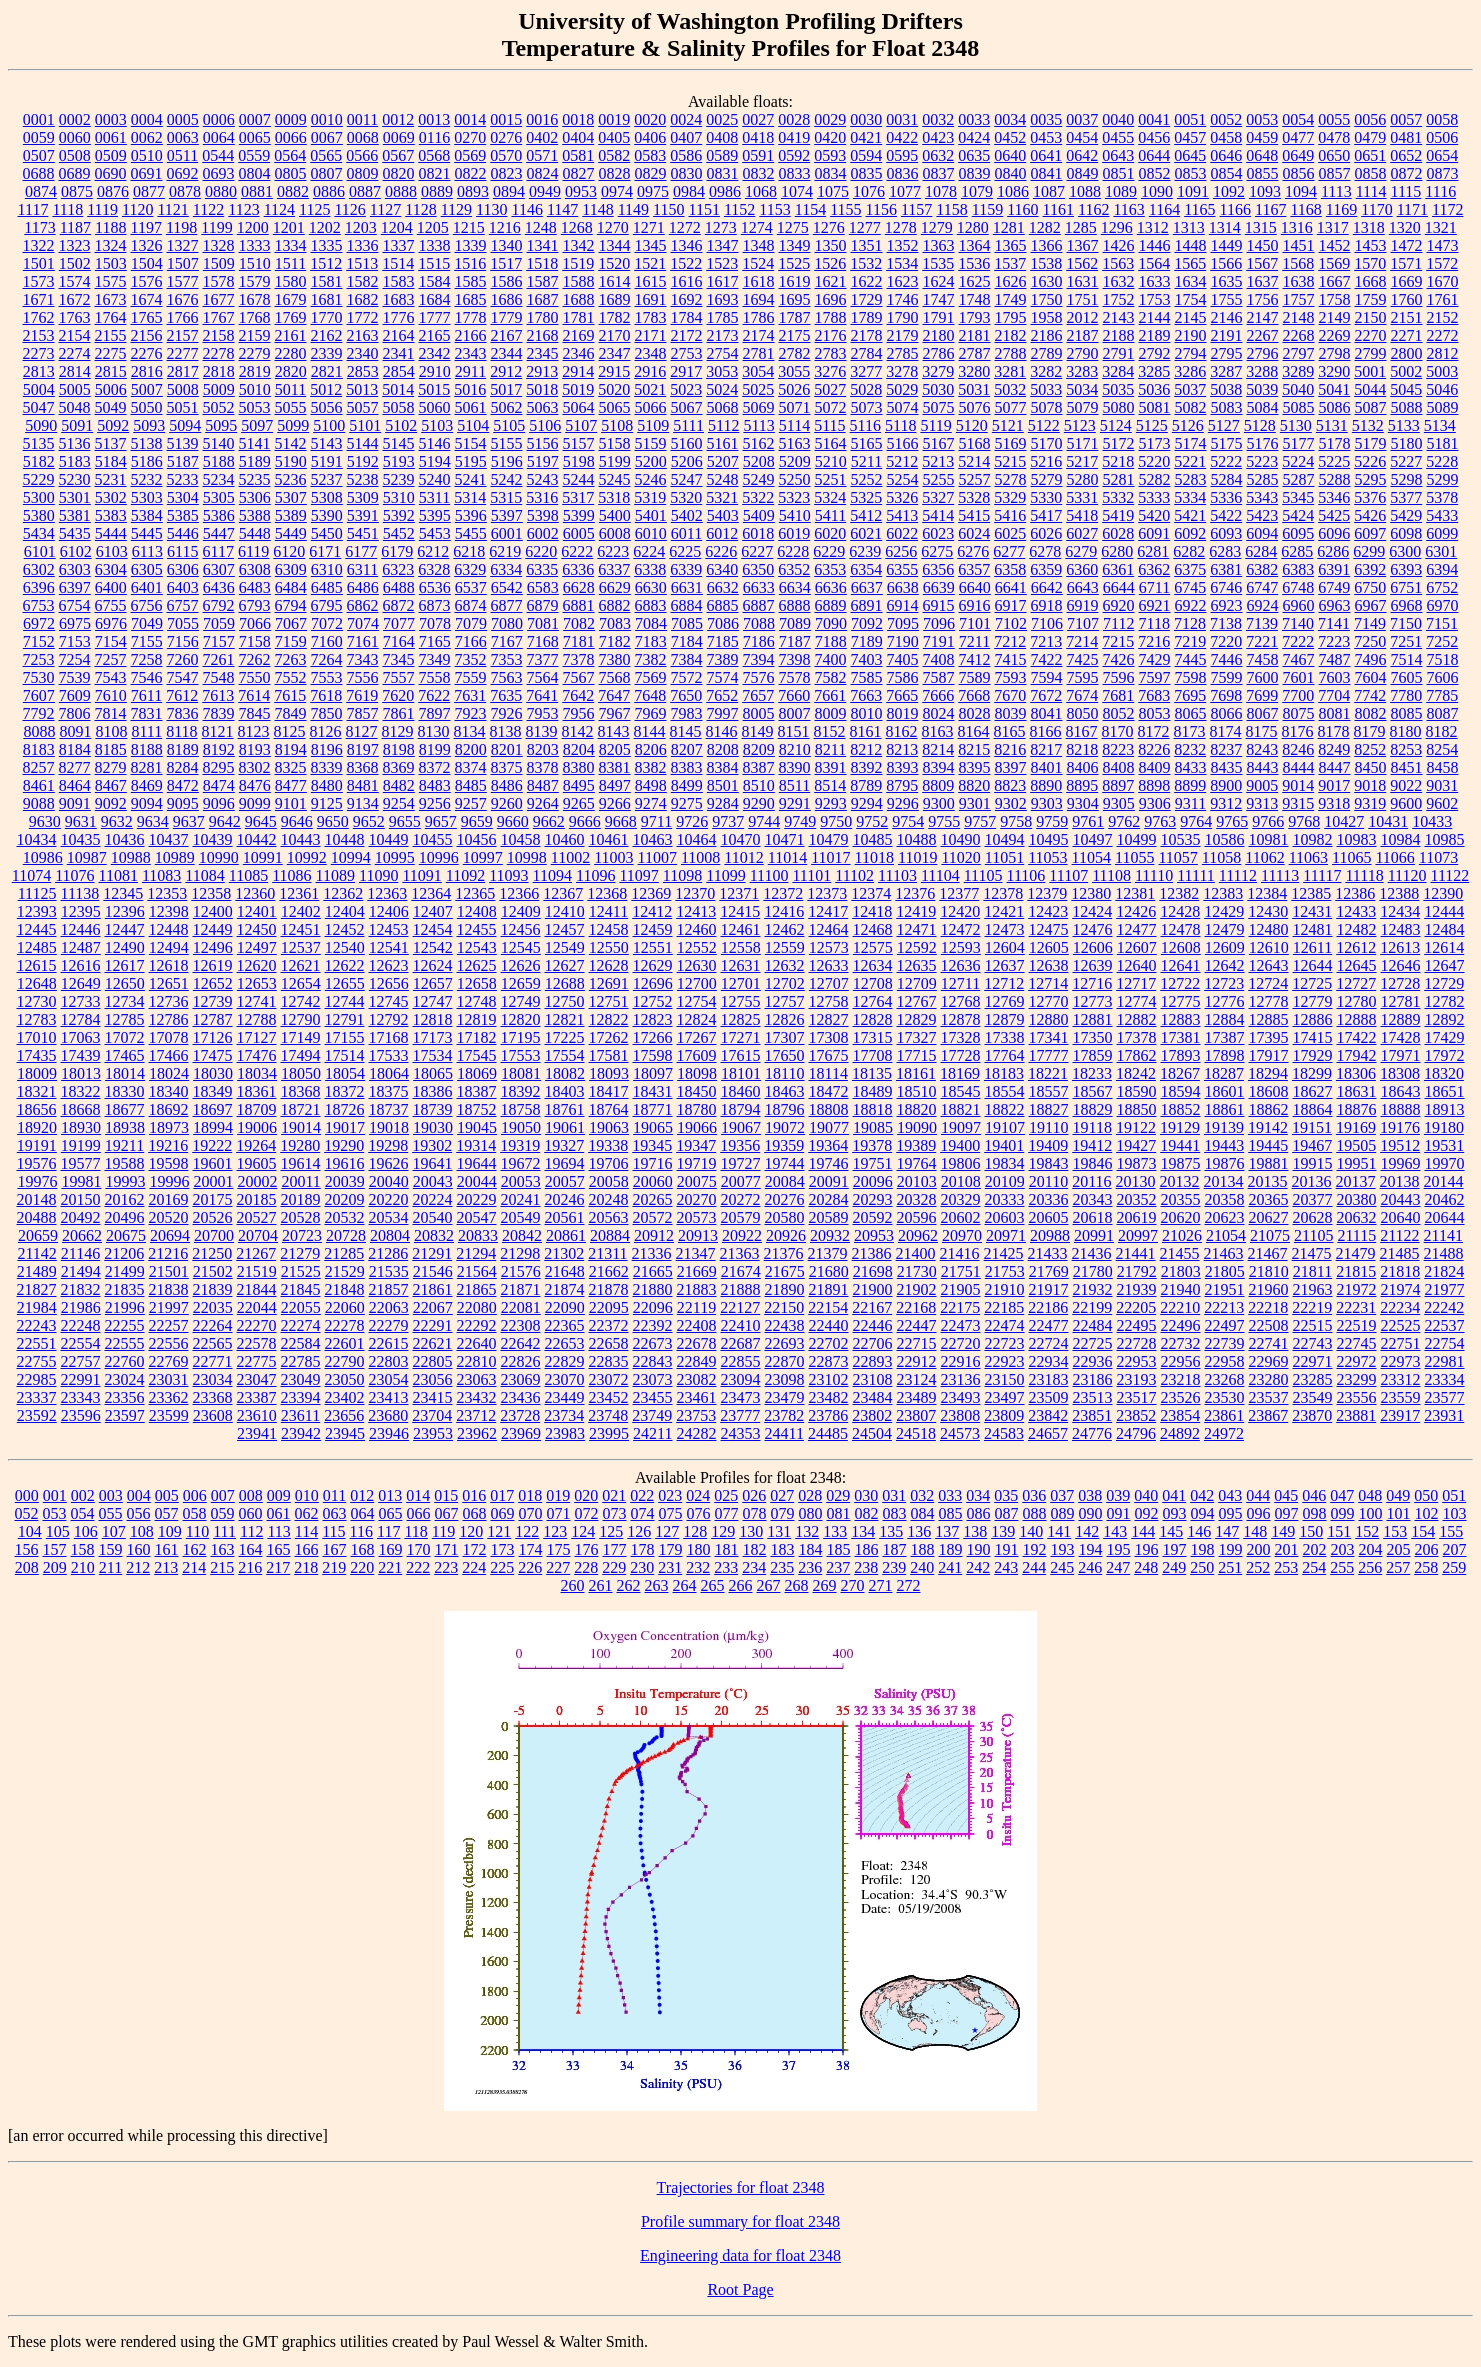 This screenshot has width=1481, height=2367. What do you see at coordinates (1269, 1163) in the screenshot?
I see `19881` at bounding box center [1269, 1163].